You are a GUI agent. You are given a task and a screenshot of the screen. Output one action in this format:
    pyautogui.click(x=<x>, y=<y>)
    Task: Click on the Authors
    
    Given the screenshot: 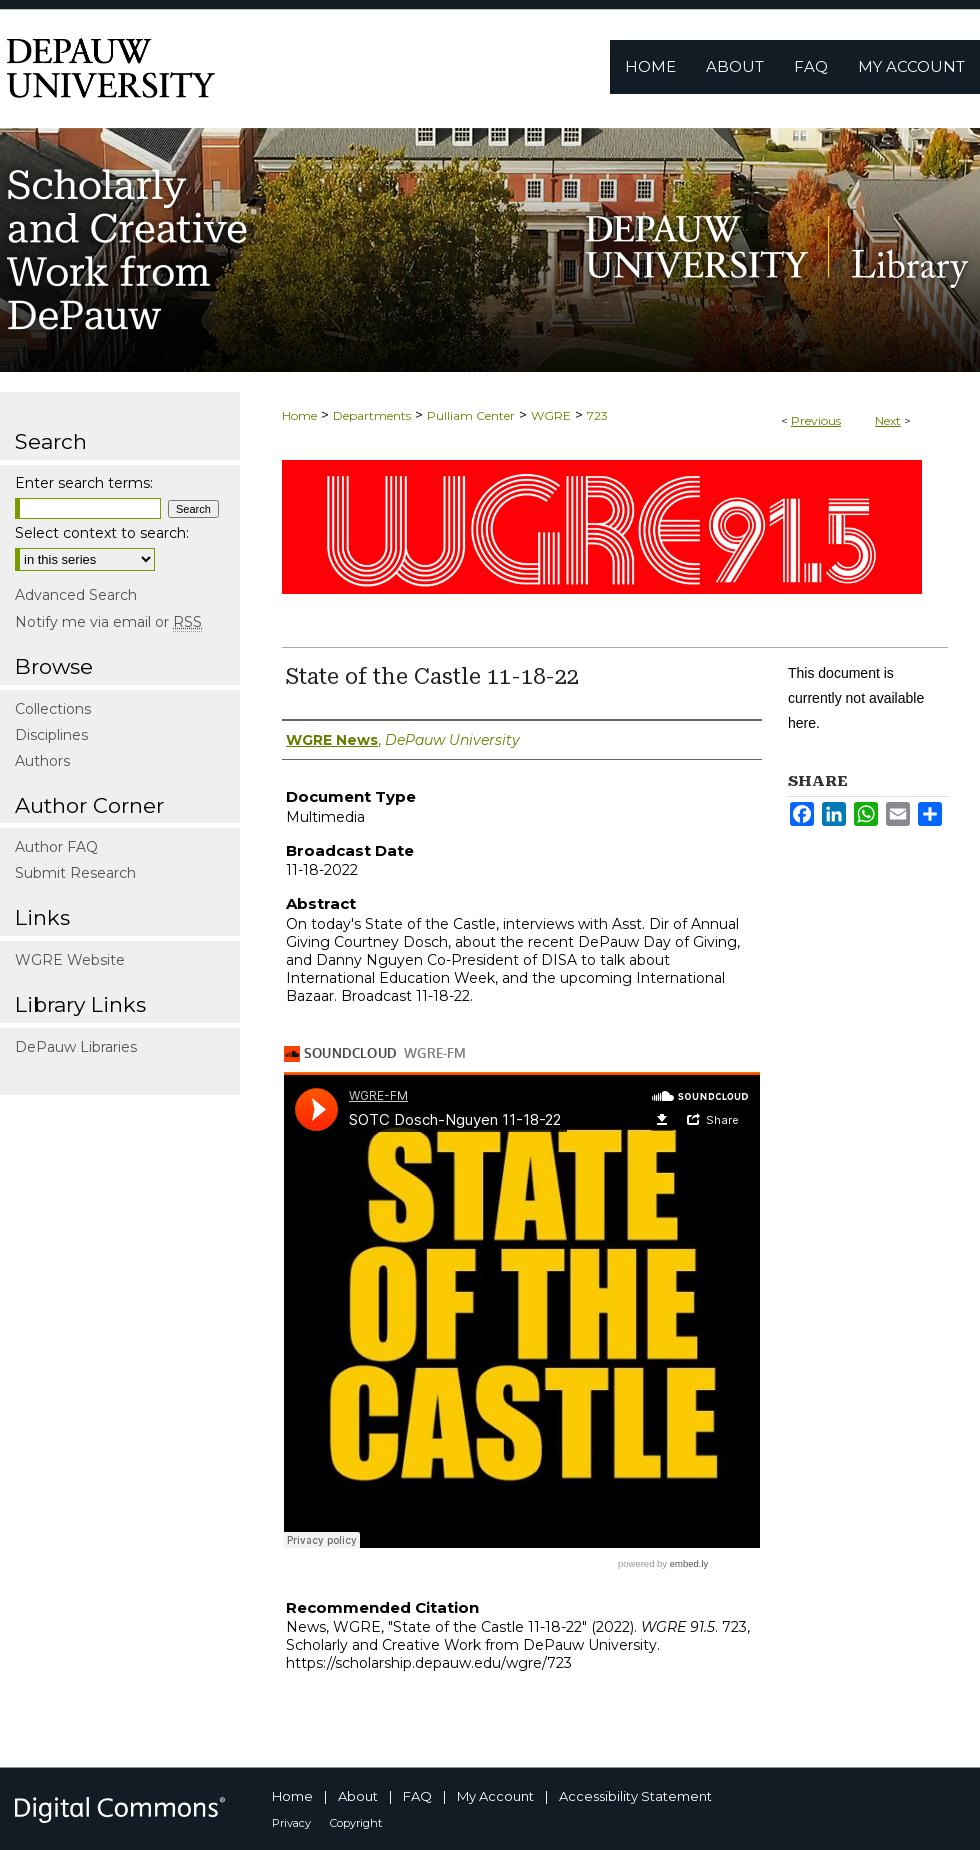 What is the action you would take?
    pyautogui.click(x=42, y=761)
    